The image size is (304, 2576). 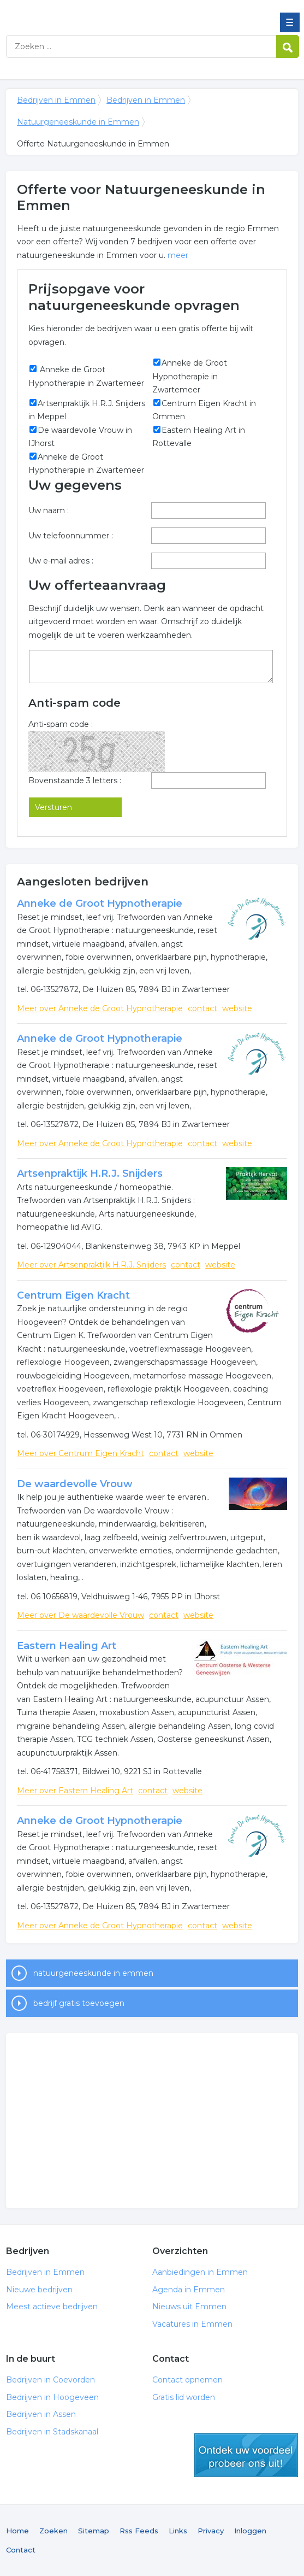 I want to click on Sitemap, so click(x=93, y=2530).